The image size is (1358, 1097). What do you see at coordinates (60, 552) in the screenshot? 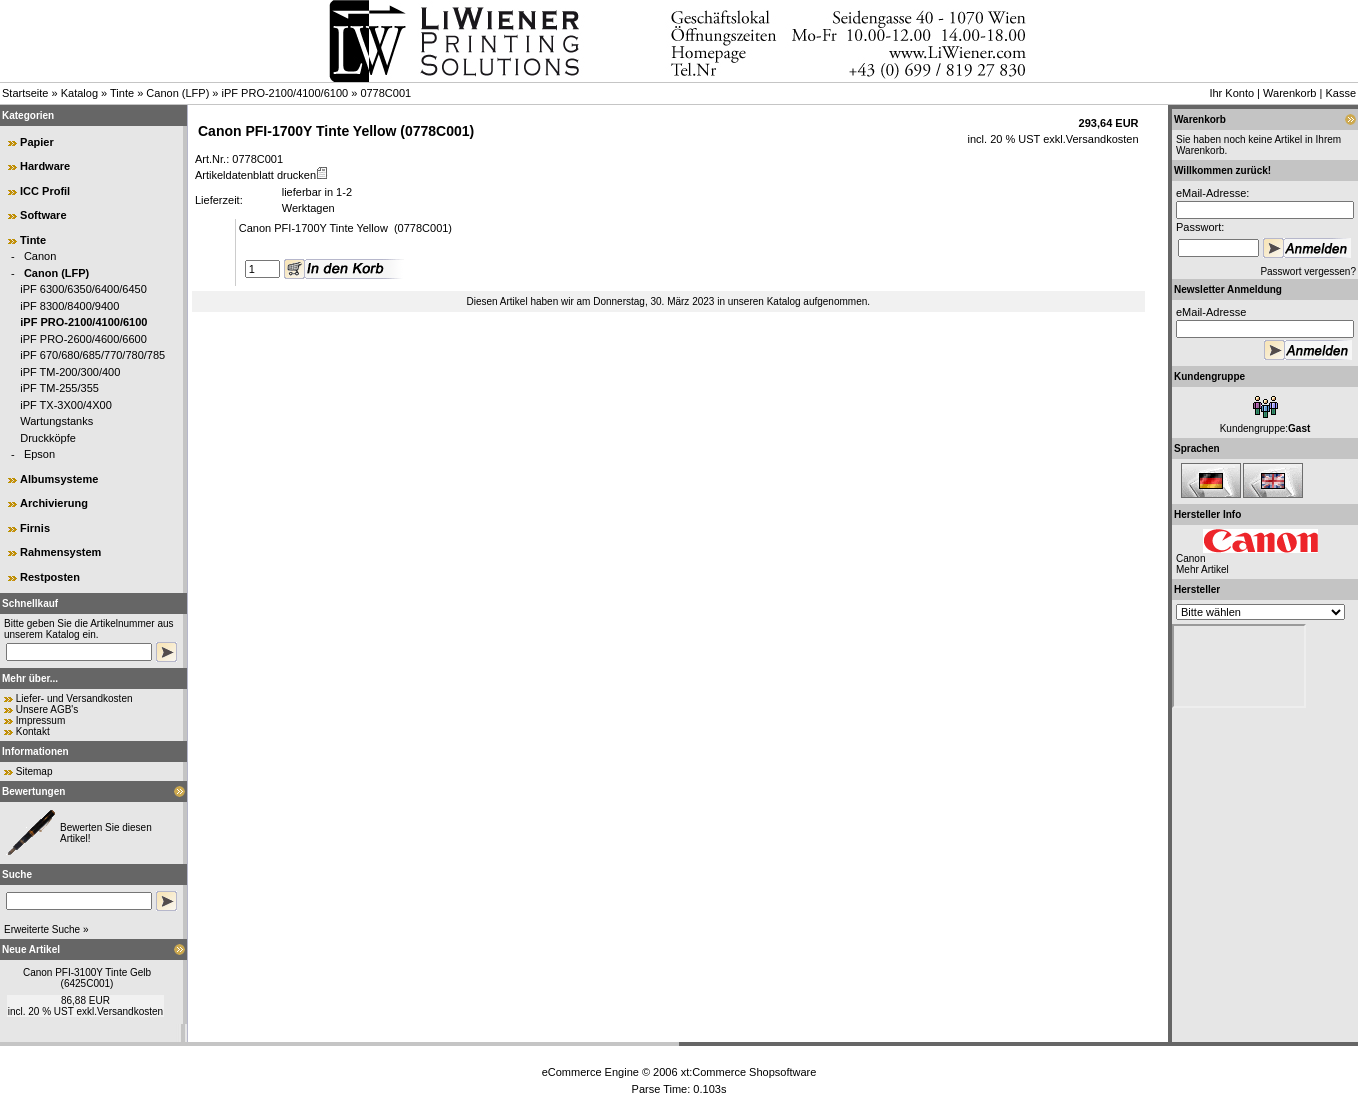
I see `Rahmensystem` at bounding box center [60, 552].